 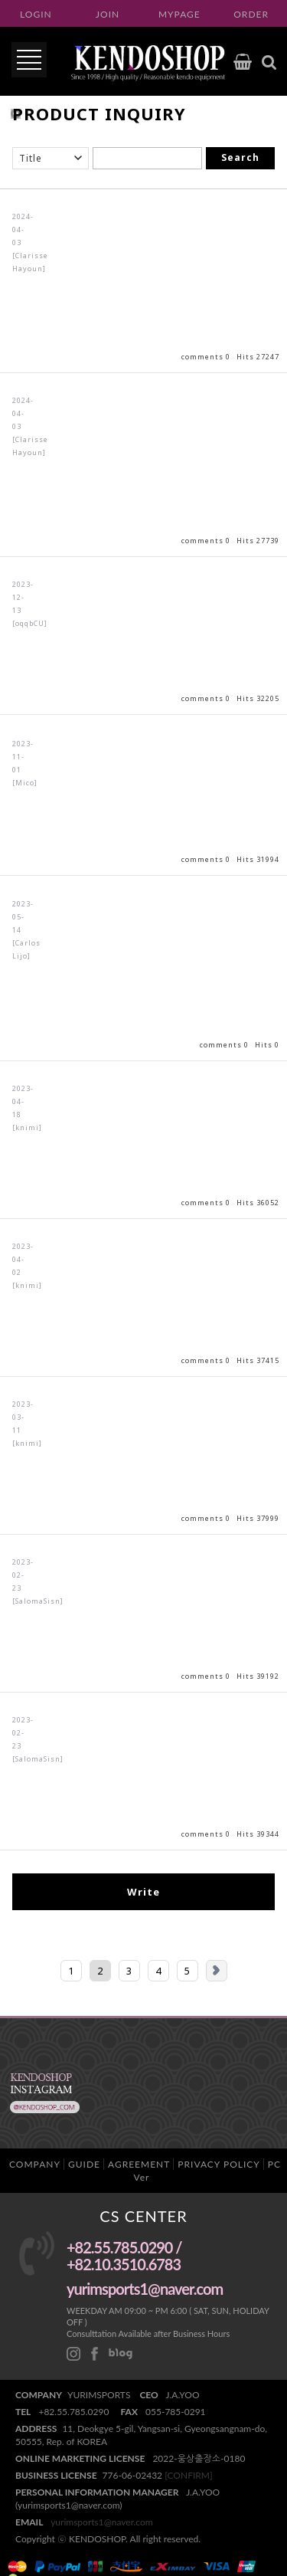 I want to click on AGREEMENT, so click(x=139, y=2164).